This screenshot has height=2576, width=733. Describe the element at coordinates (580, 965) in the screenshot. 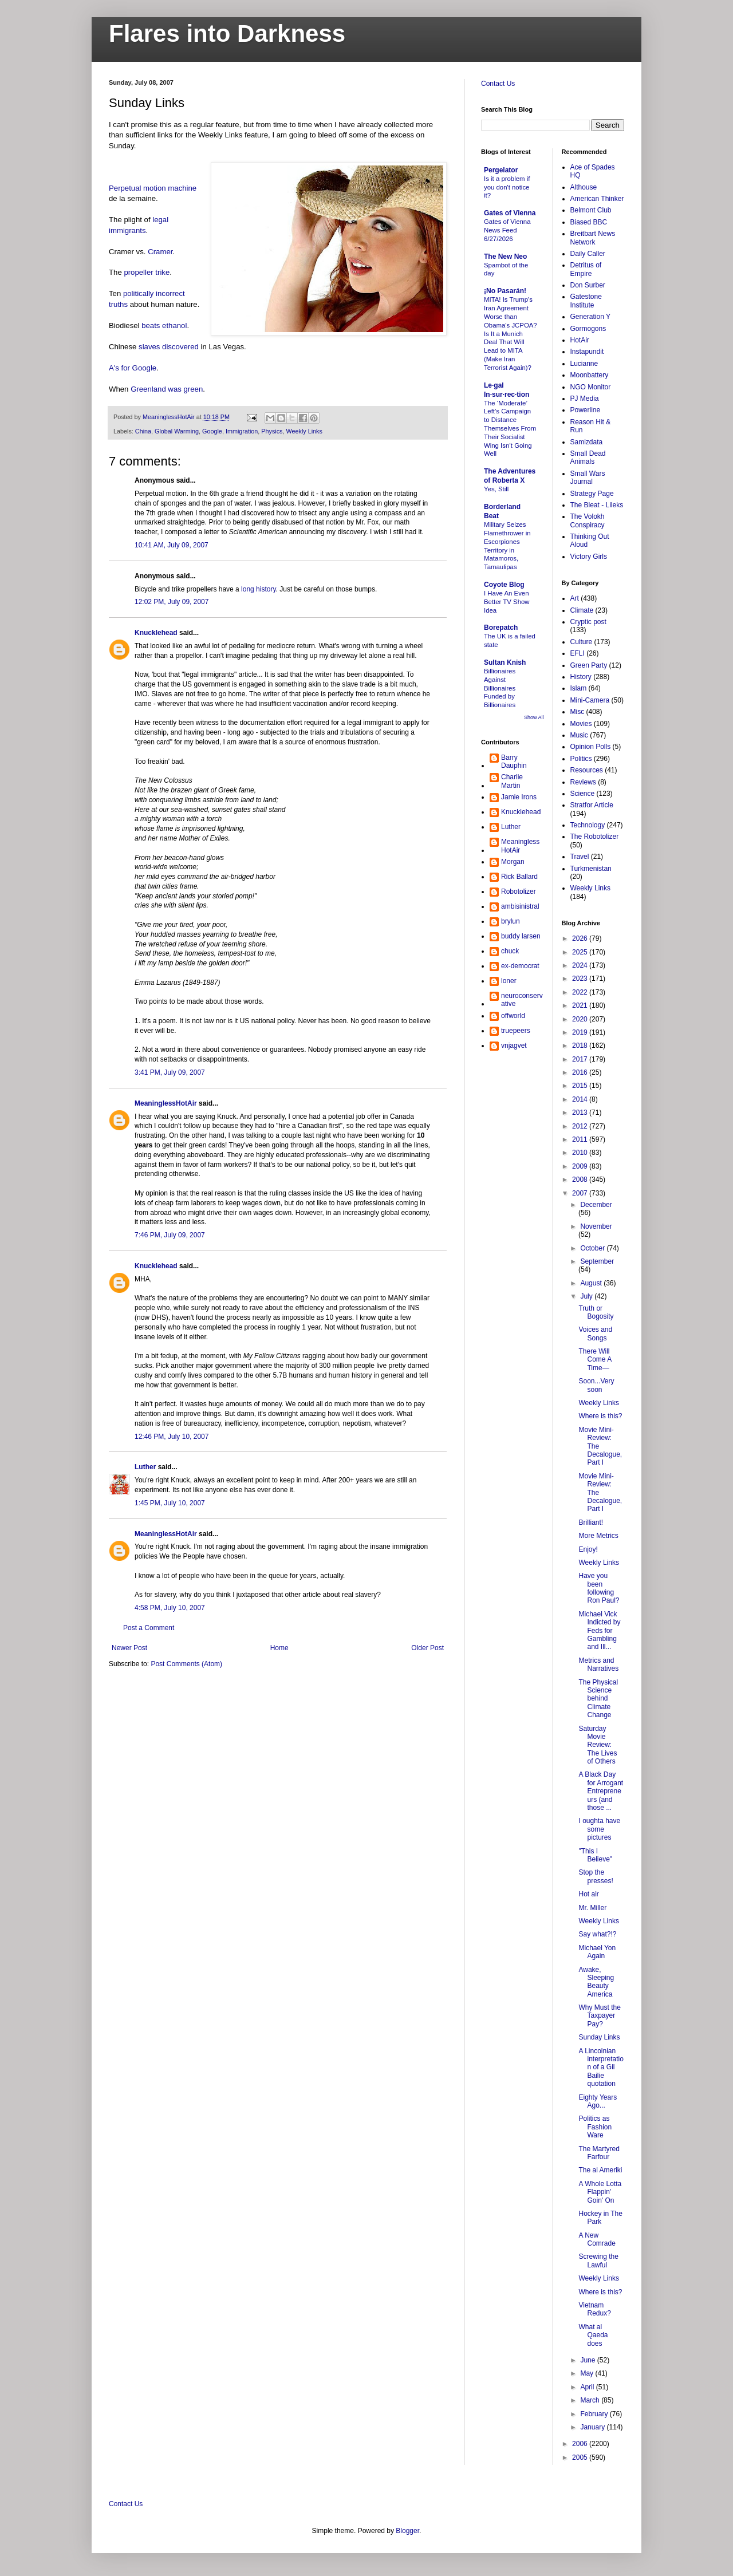

I see `2024` at that location.